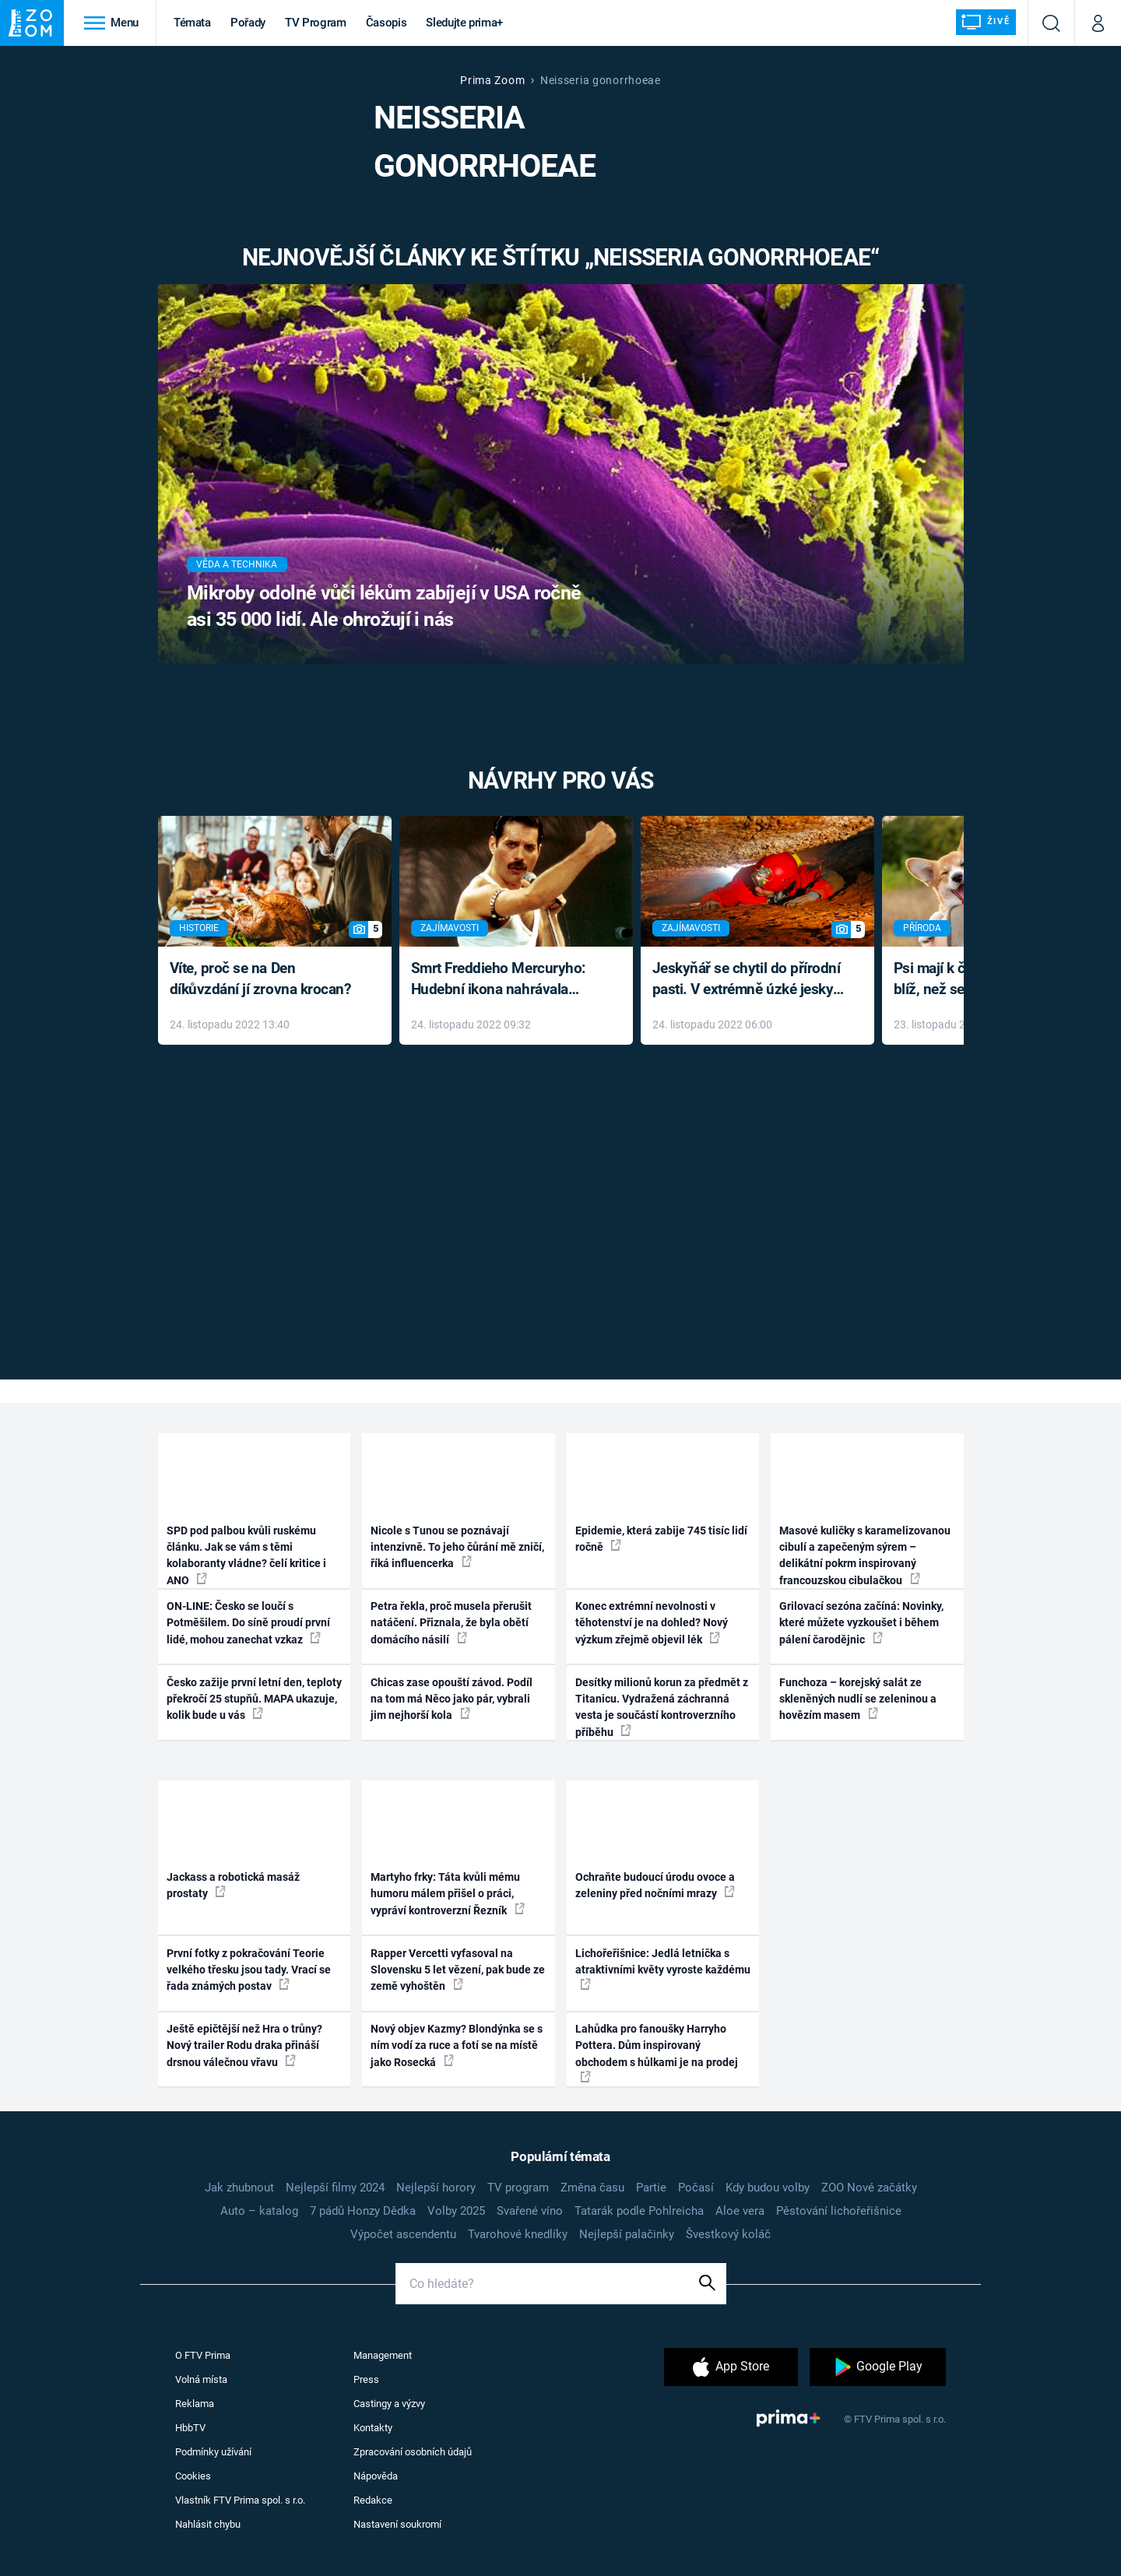 The image size is (1121, 2576). What do you see at coordinates (193, 2476) in the screenshot?
I see `Cookies` at bounding box center [193, 2476].